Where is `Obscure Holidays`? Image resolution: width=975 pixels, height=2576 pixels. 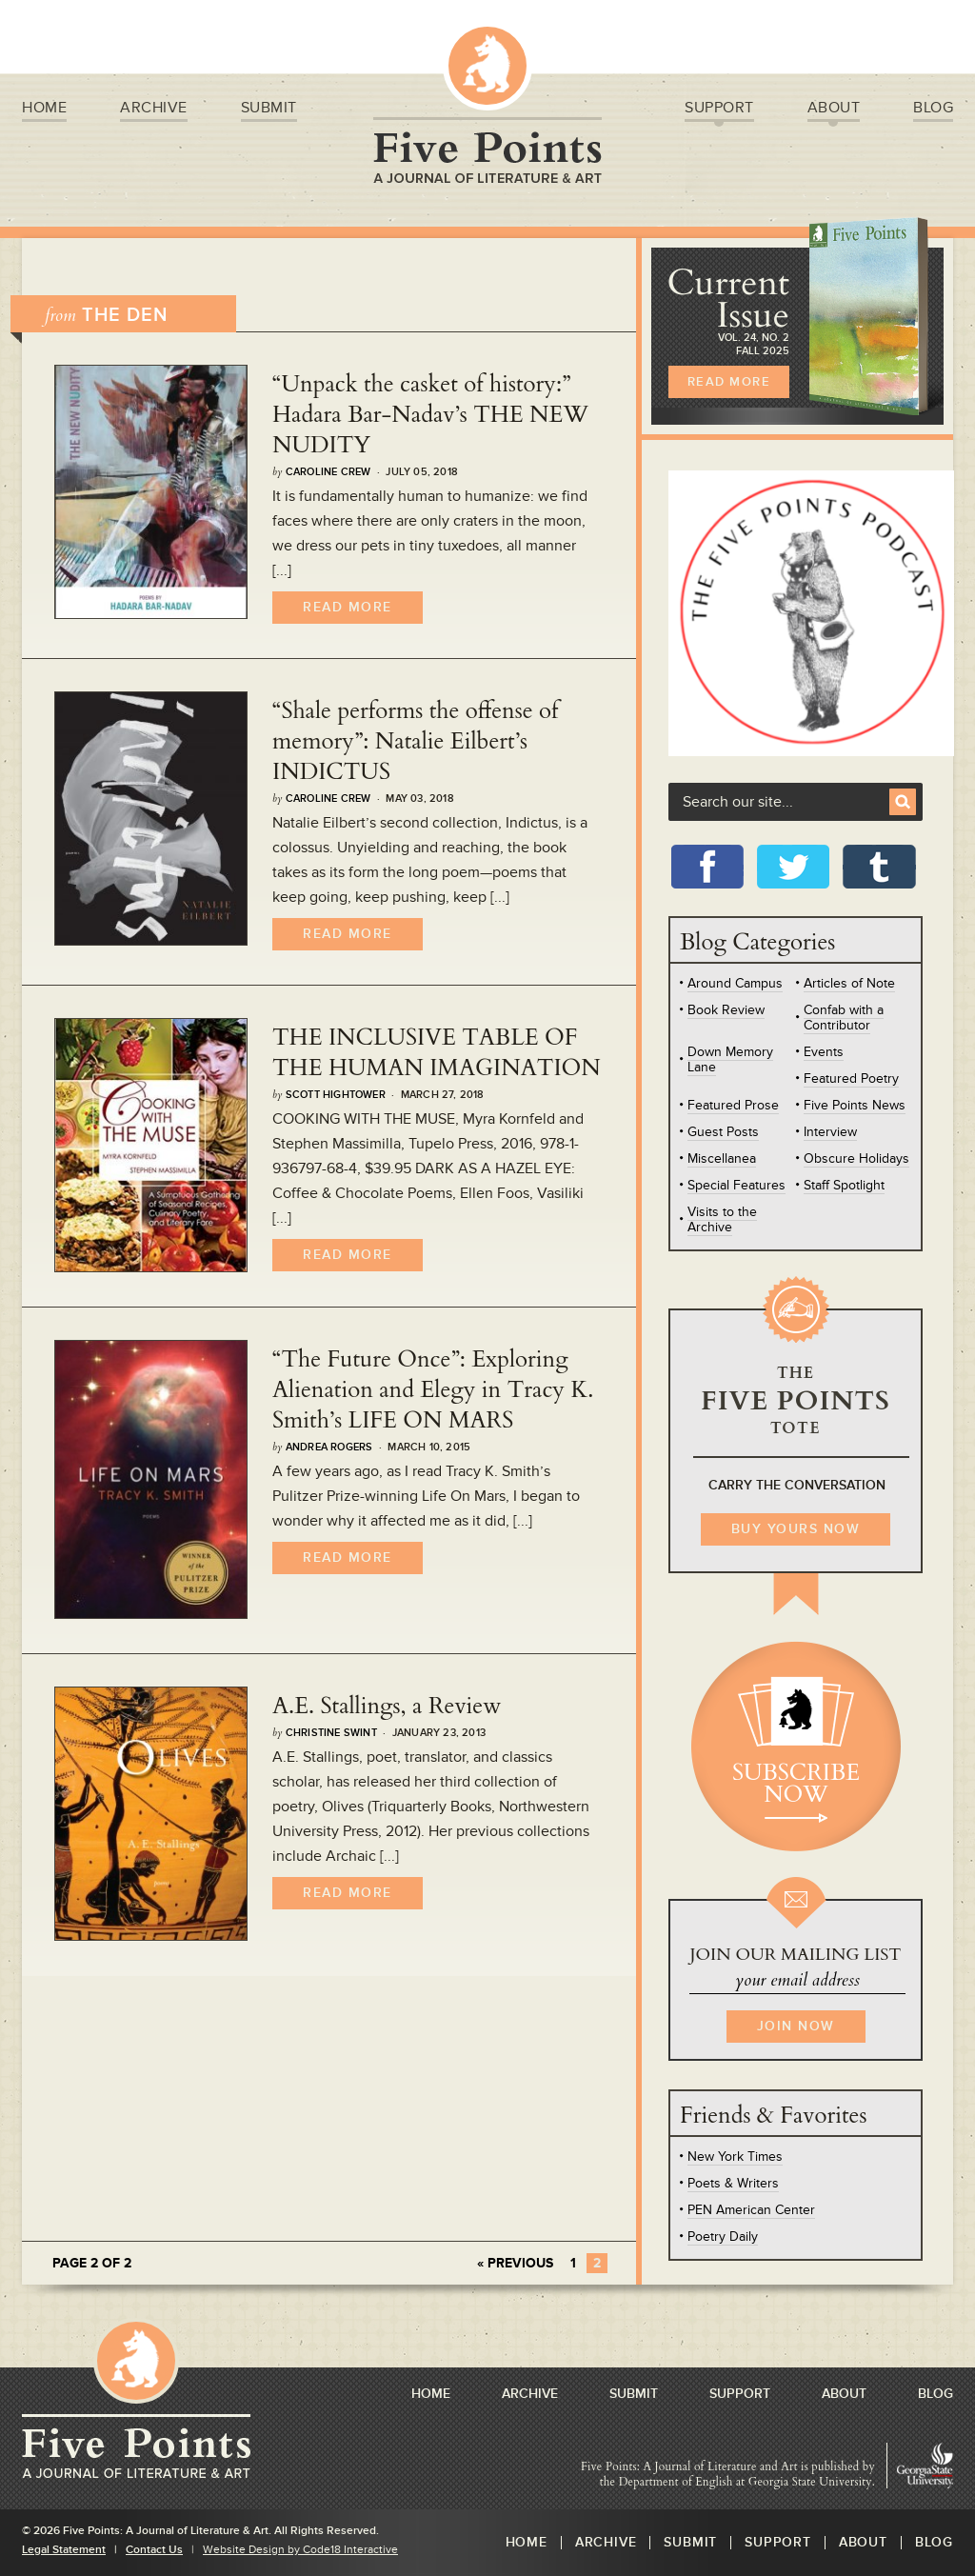
Obscure Holidays is located at coordinates (856, 1158).